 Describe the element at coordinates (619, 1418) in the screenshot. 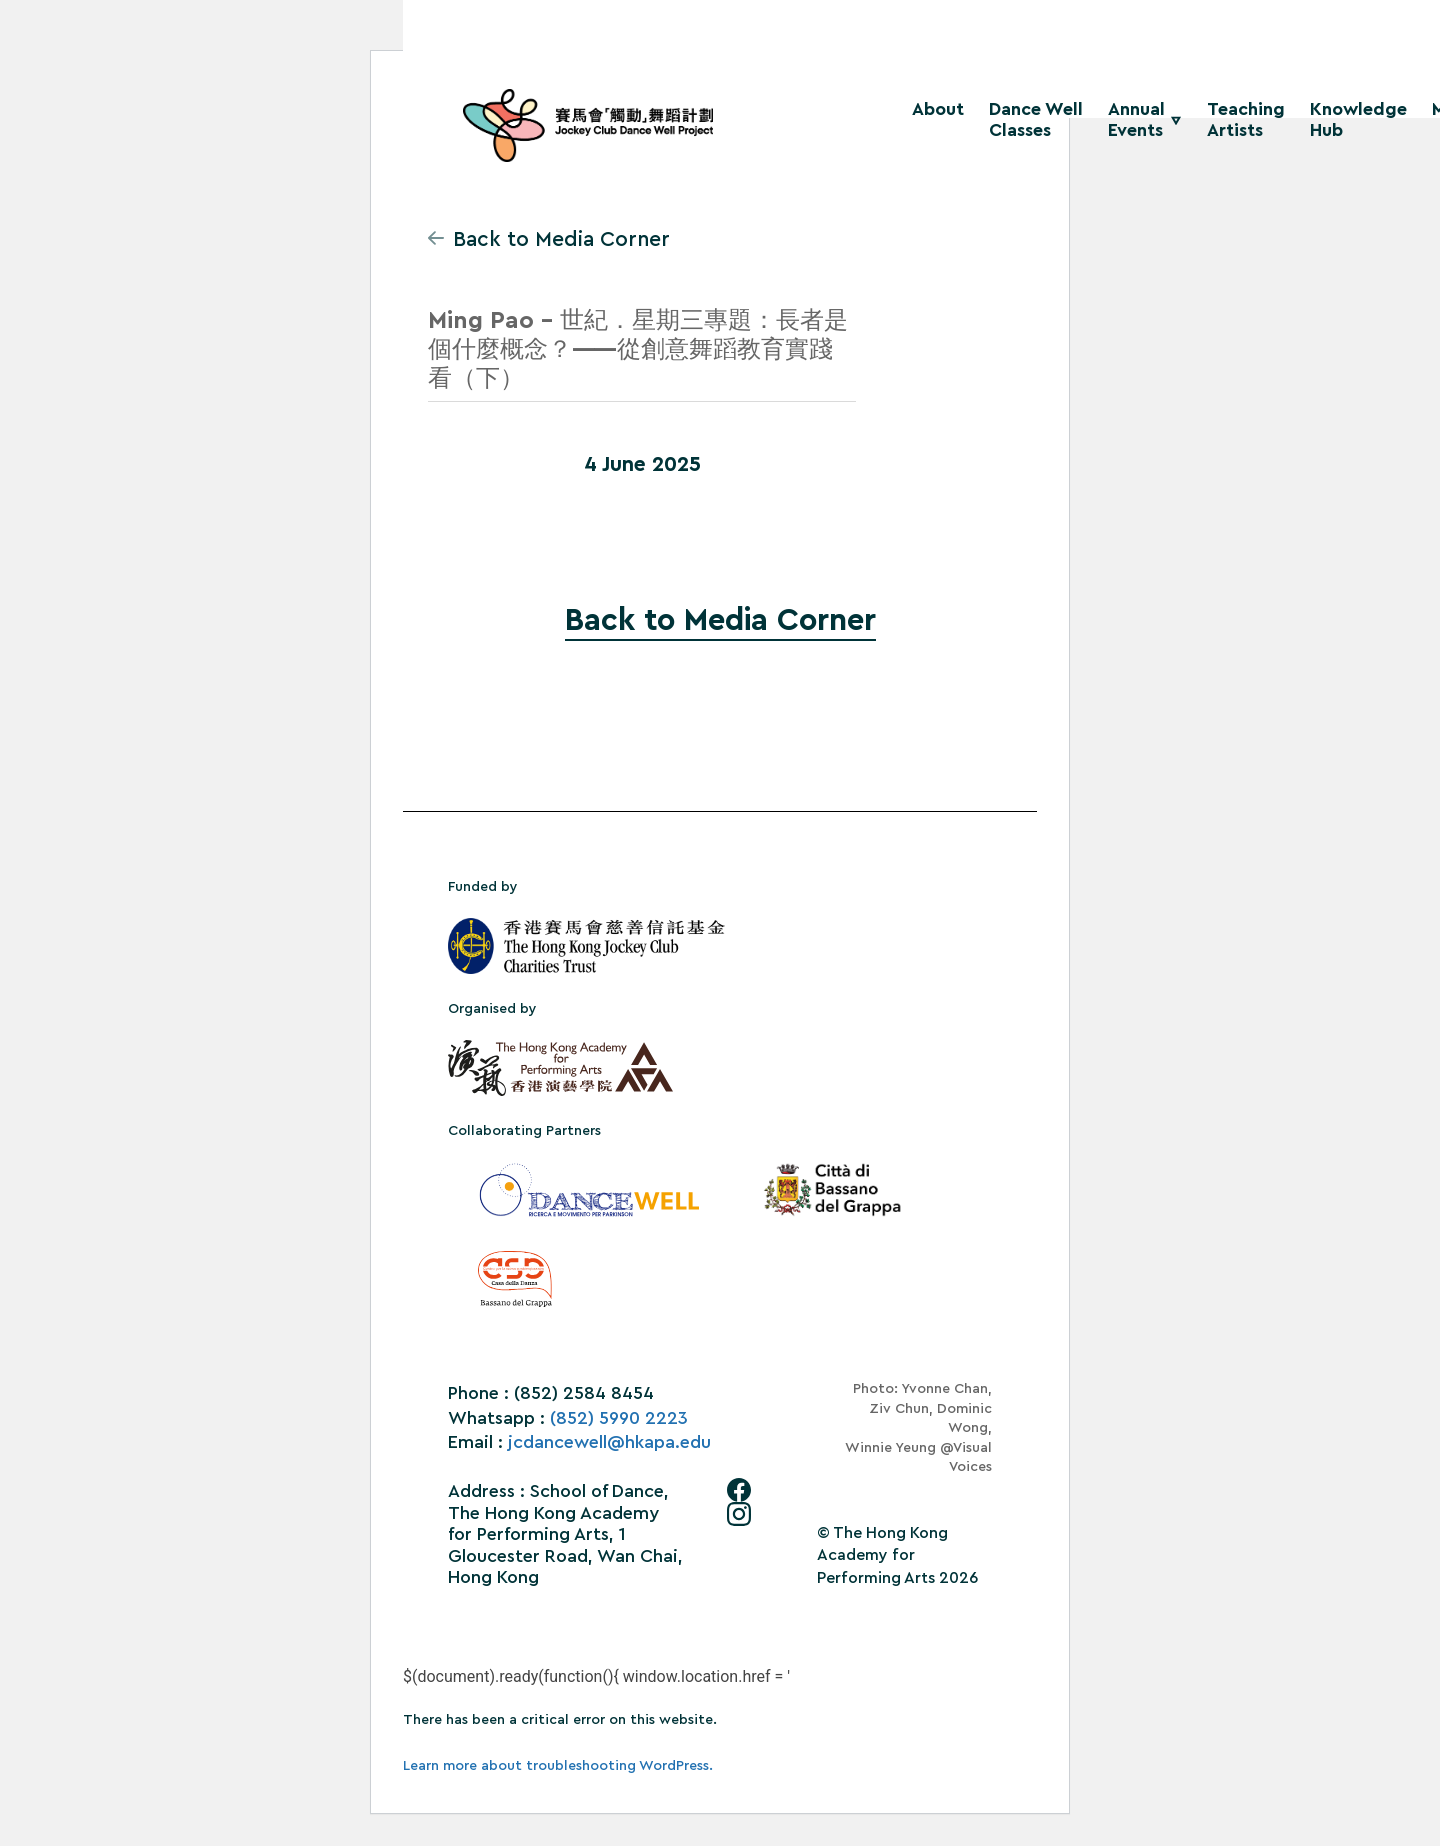

I see `(852) 5990 2223` at that location.